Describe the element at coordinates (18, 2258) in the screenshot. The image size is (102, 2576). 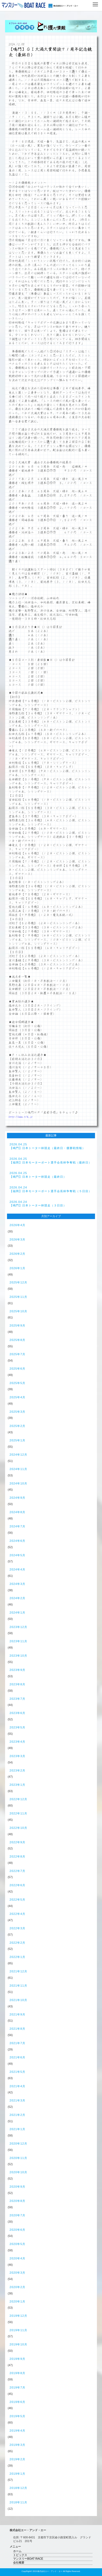
I see `2020年4月` at that location.